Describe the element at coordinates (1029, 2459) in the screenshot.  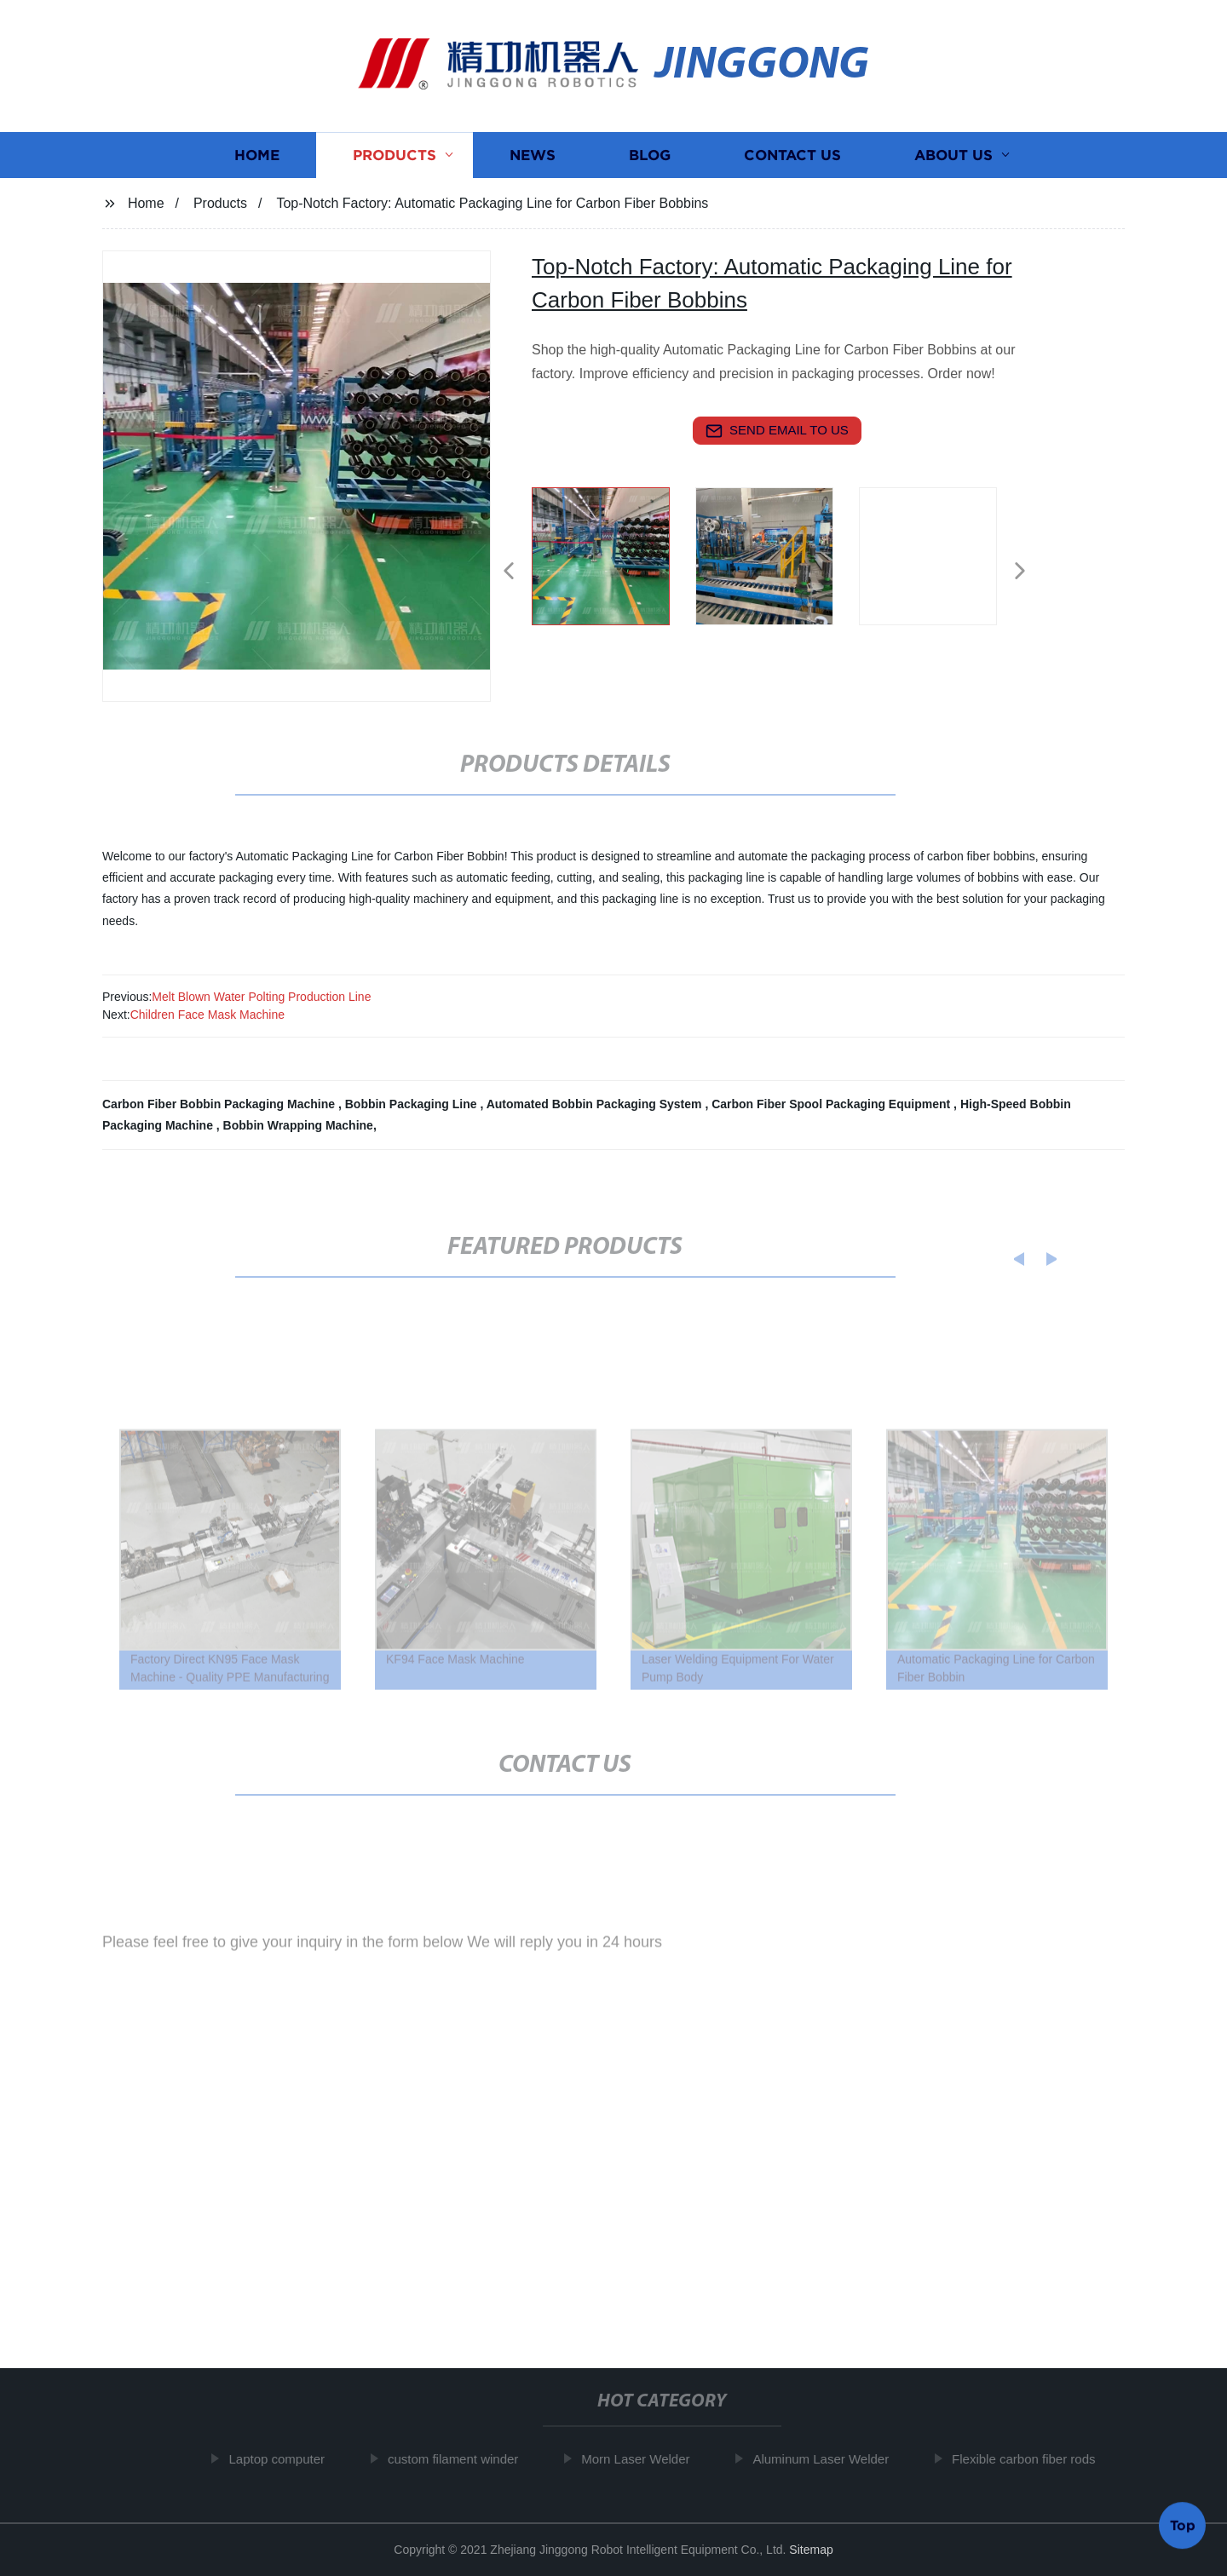
I see `Flexible carbon fiber rods` at that location.